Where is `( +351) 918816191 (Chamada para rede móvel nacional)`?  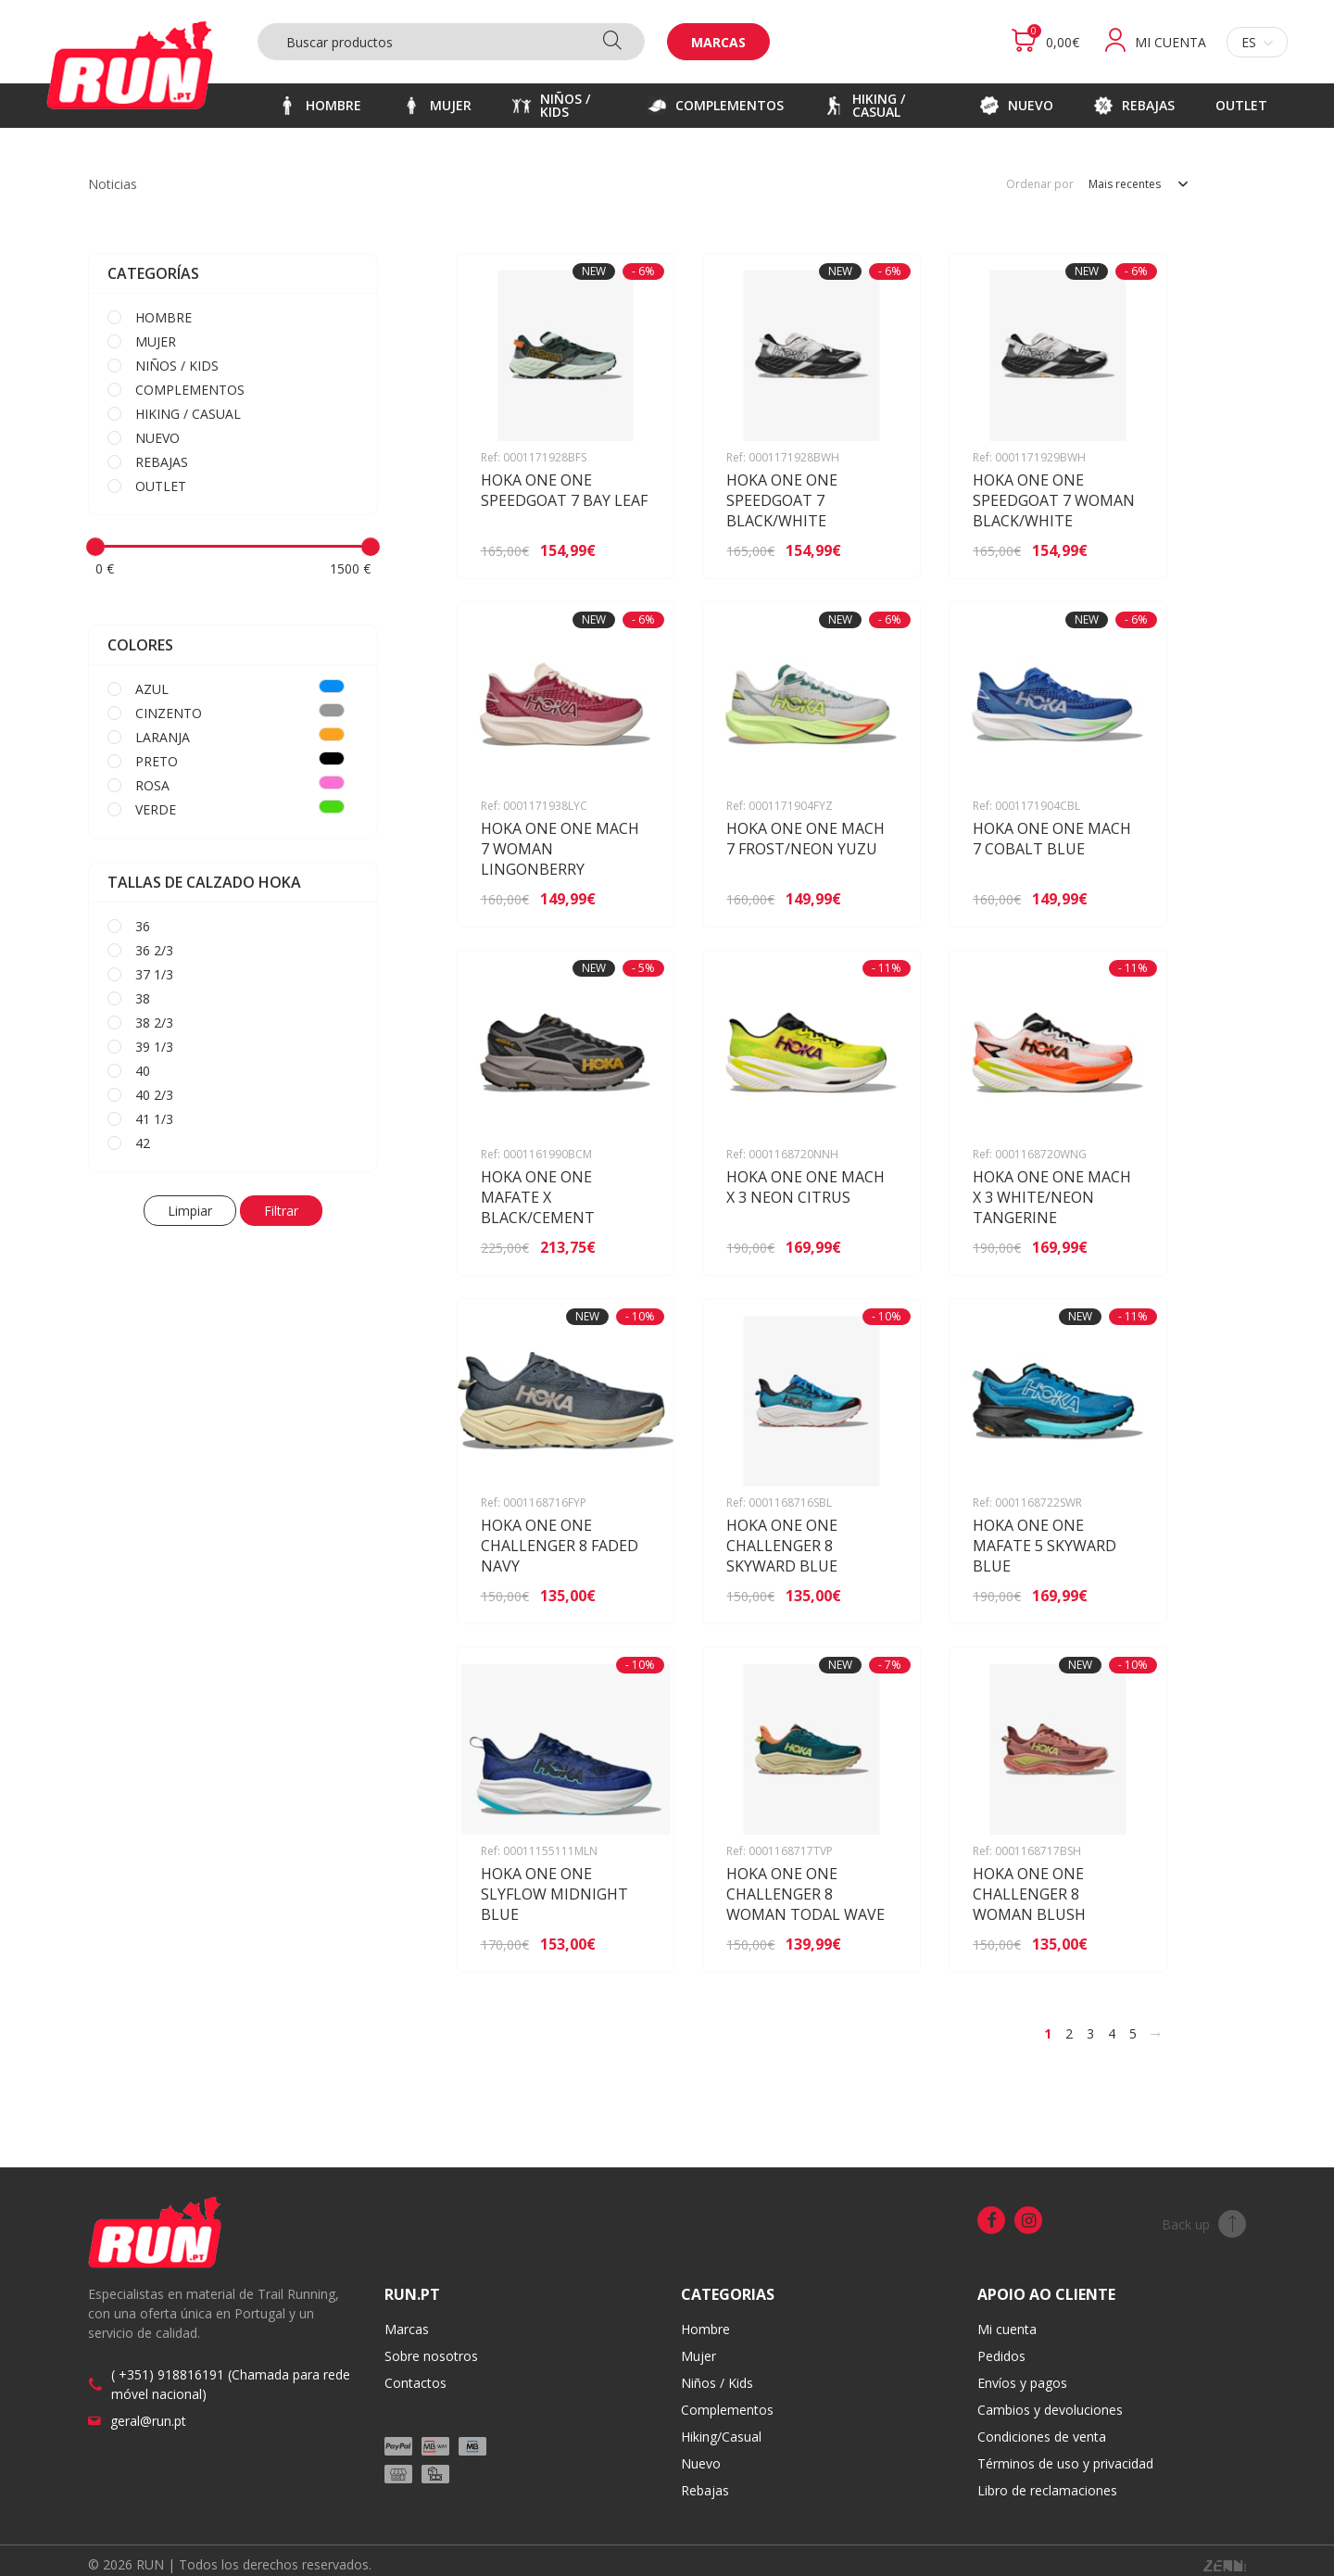 ( +351) 918816191 (Chamada para rede móvel nacional) is located at coordinates (230, 2384).